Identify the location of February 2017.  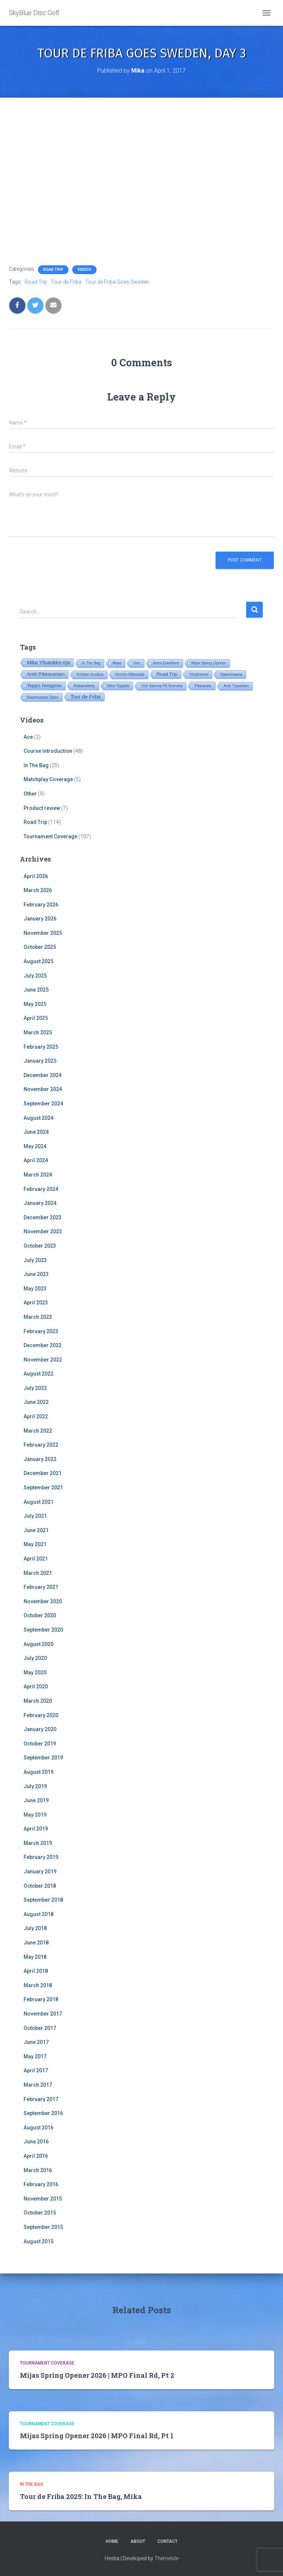
(41, 2099).